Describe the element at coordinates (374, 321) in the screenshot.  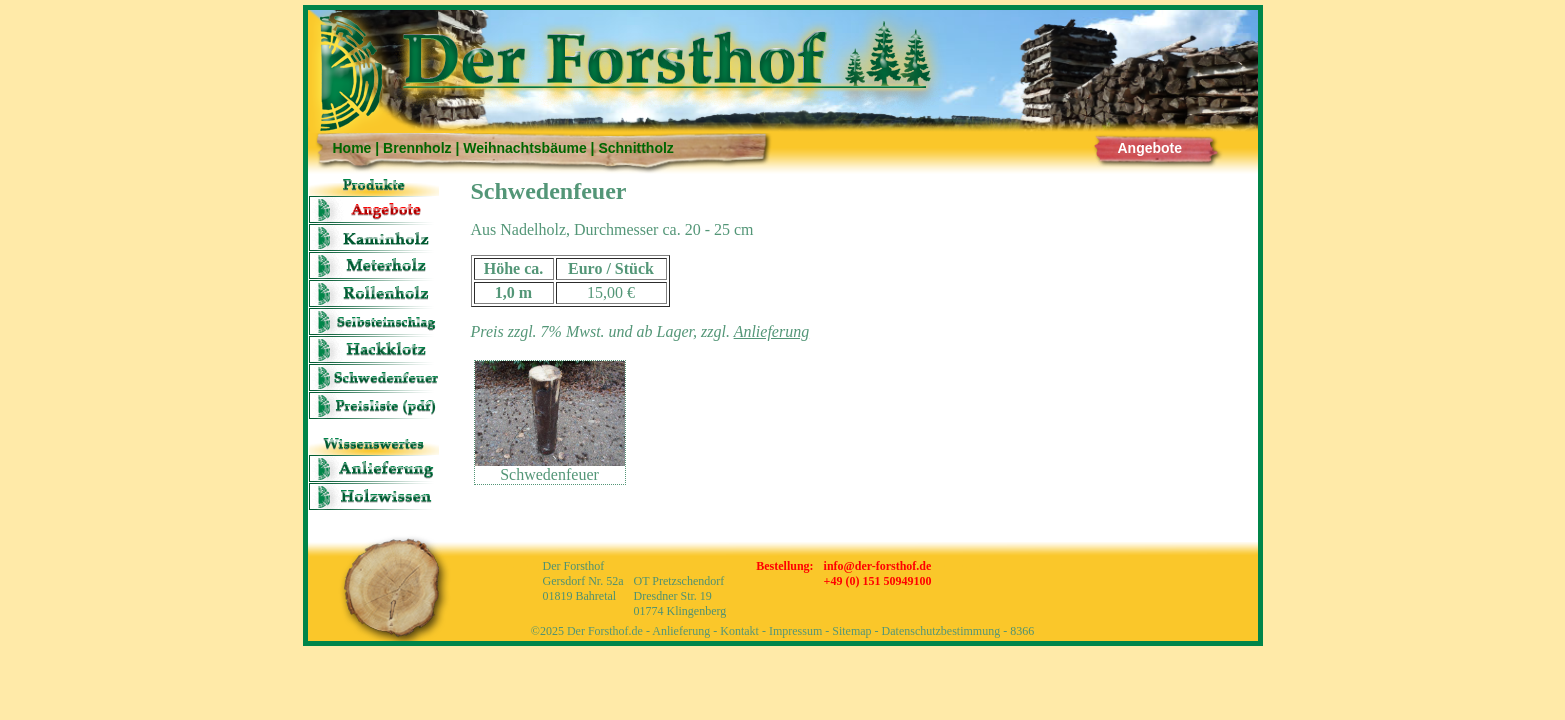
I see `Selbsteinschlag` at that location.